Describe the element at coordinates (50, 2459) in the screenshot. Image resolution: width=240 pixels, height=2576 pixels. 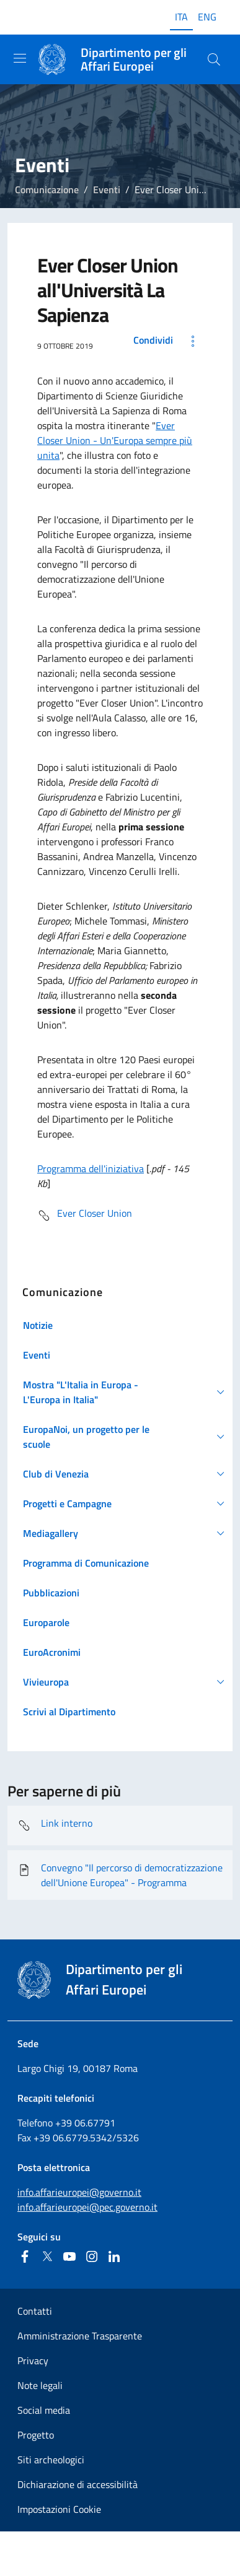
I see `Siti archeologici` at that location.